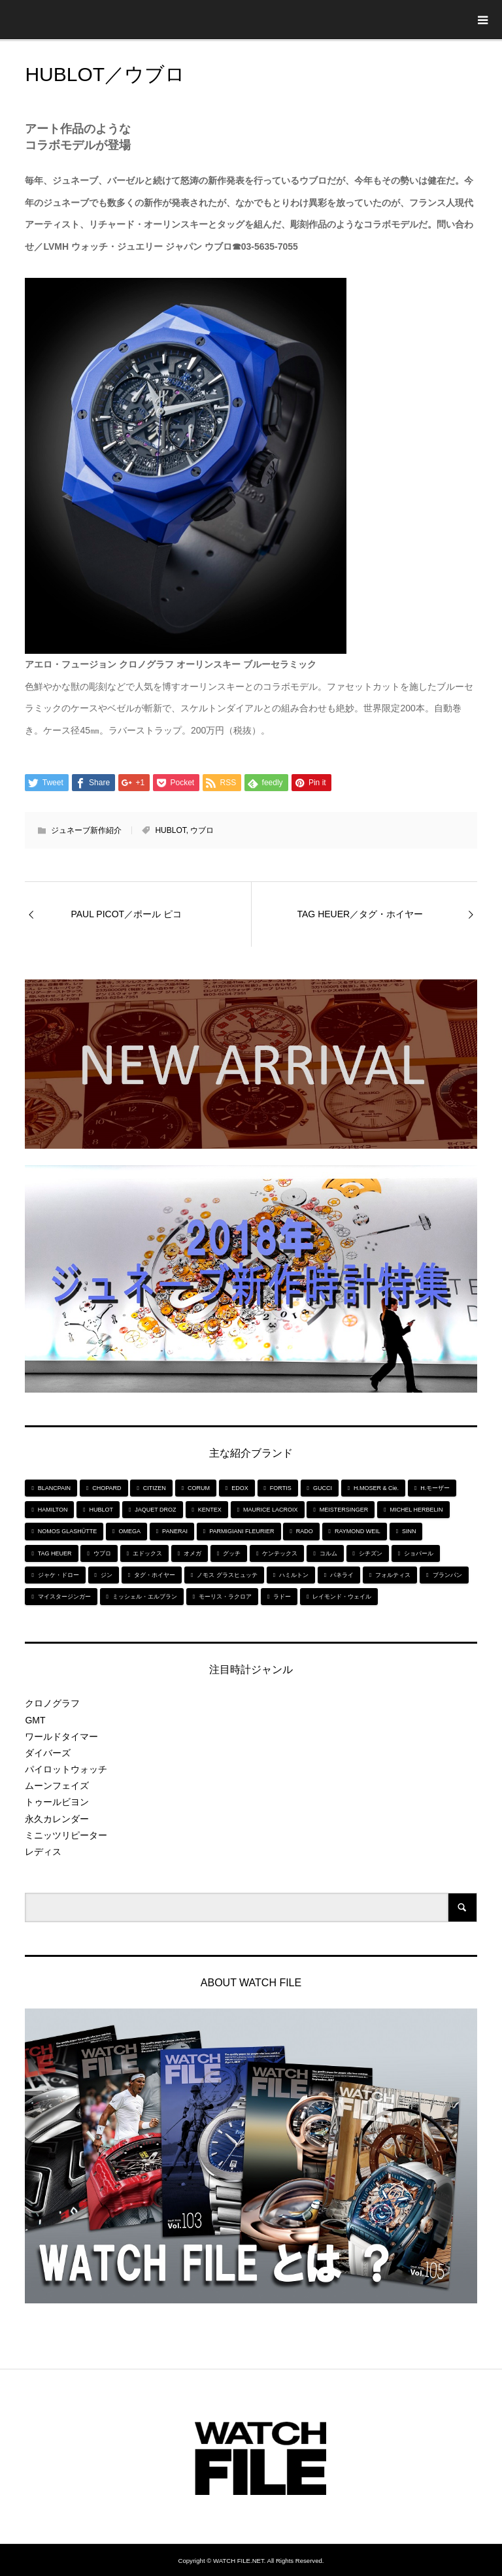  I want to click on MICHEL HERBELIN [MICHEL HERBELIN (5個の項目)], so click(416, 1509).